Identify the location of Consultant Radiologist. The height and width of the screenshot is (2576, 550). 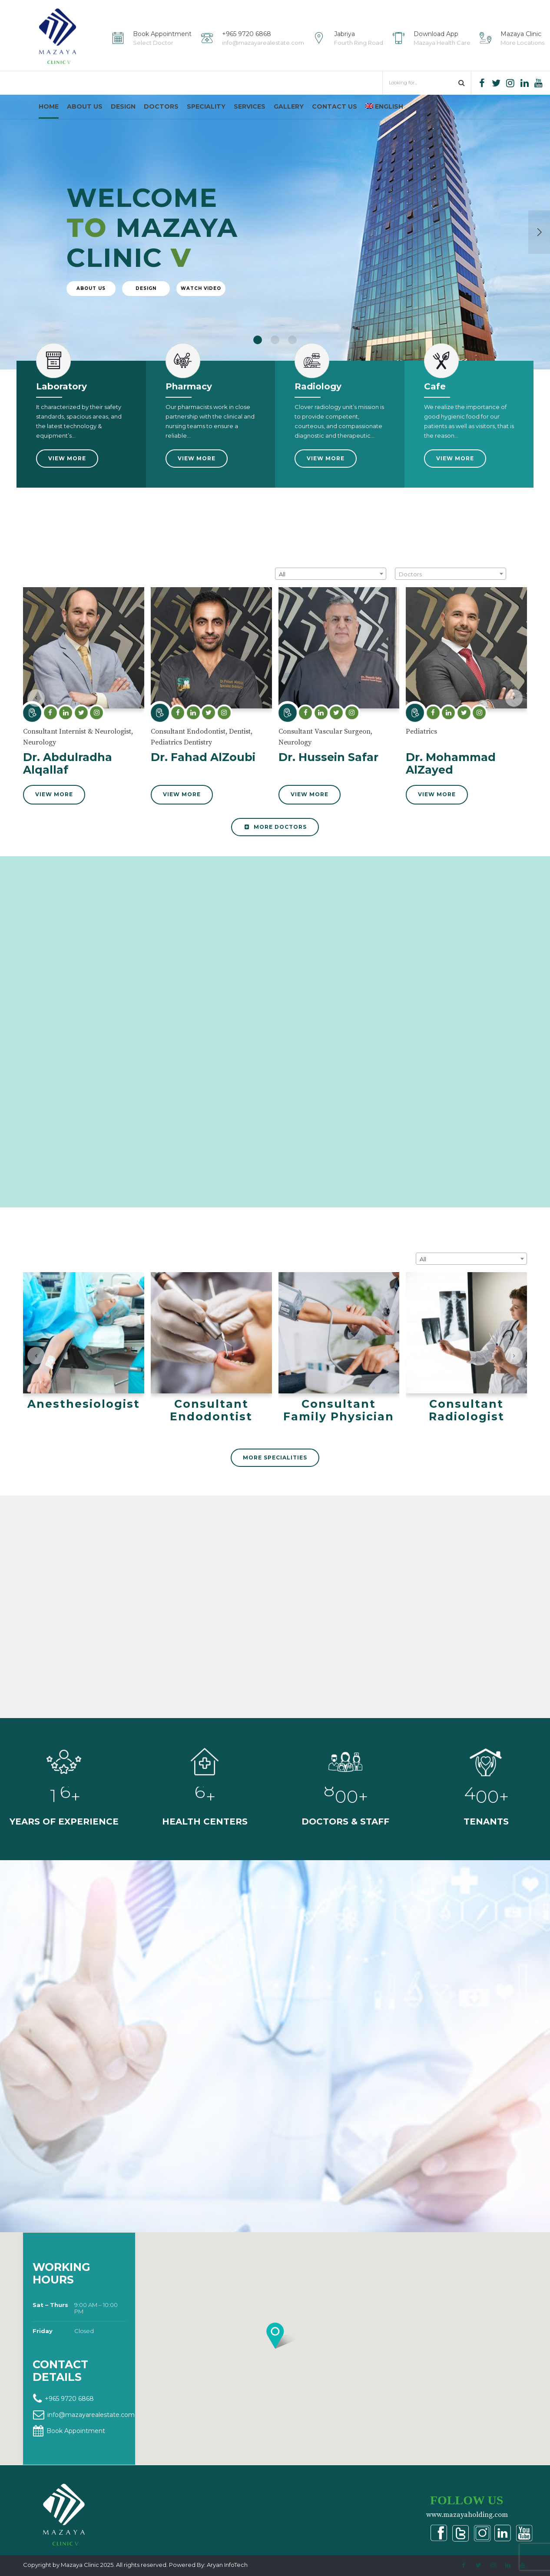
(466, 1432).